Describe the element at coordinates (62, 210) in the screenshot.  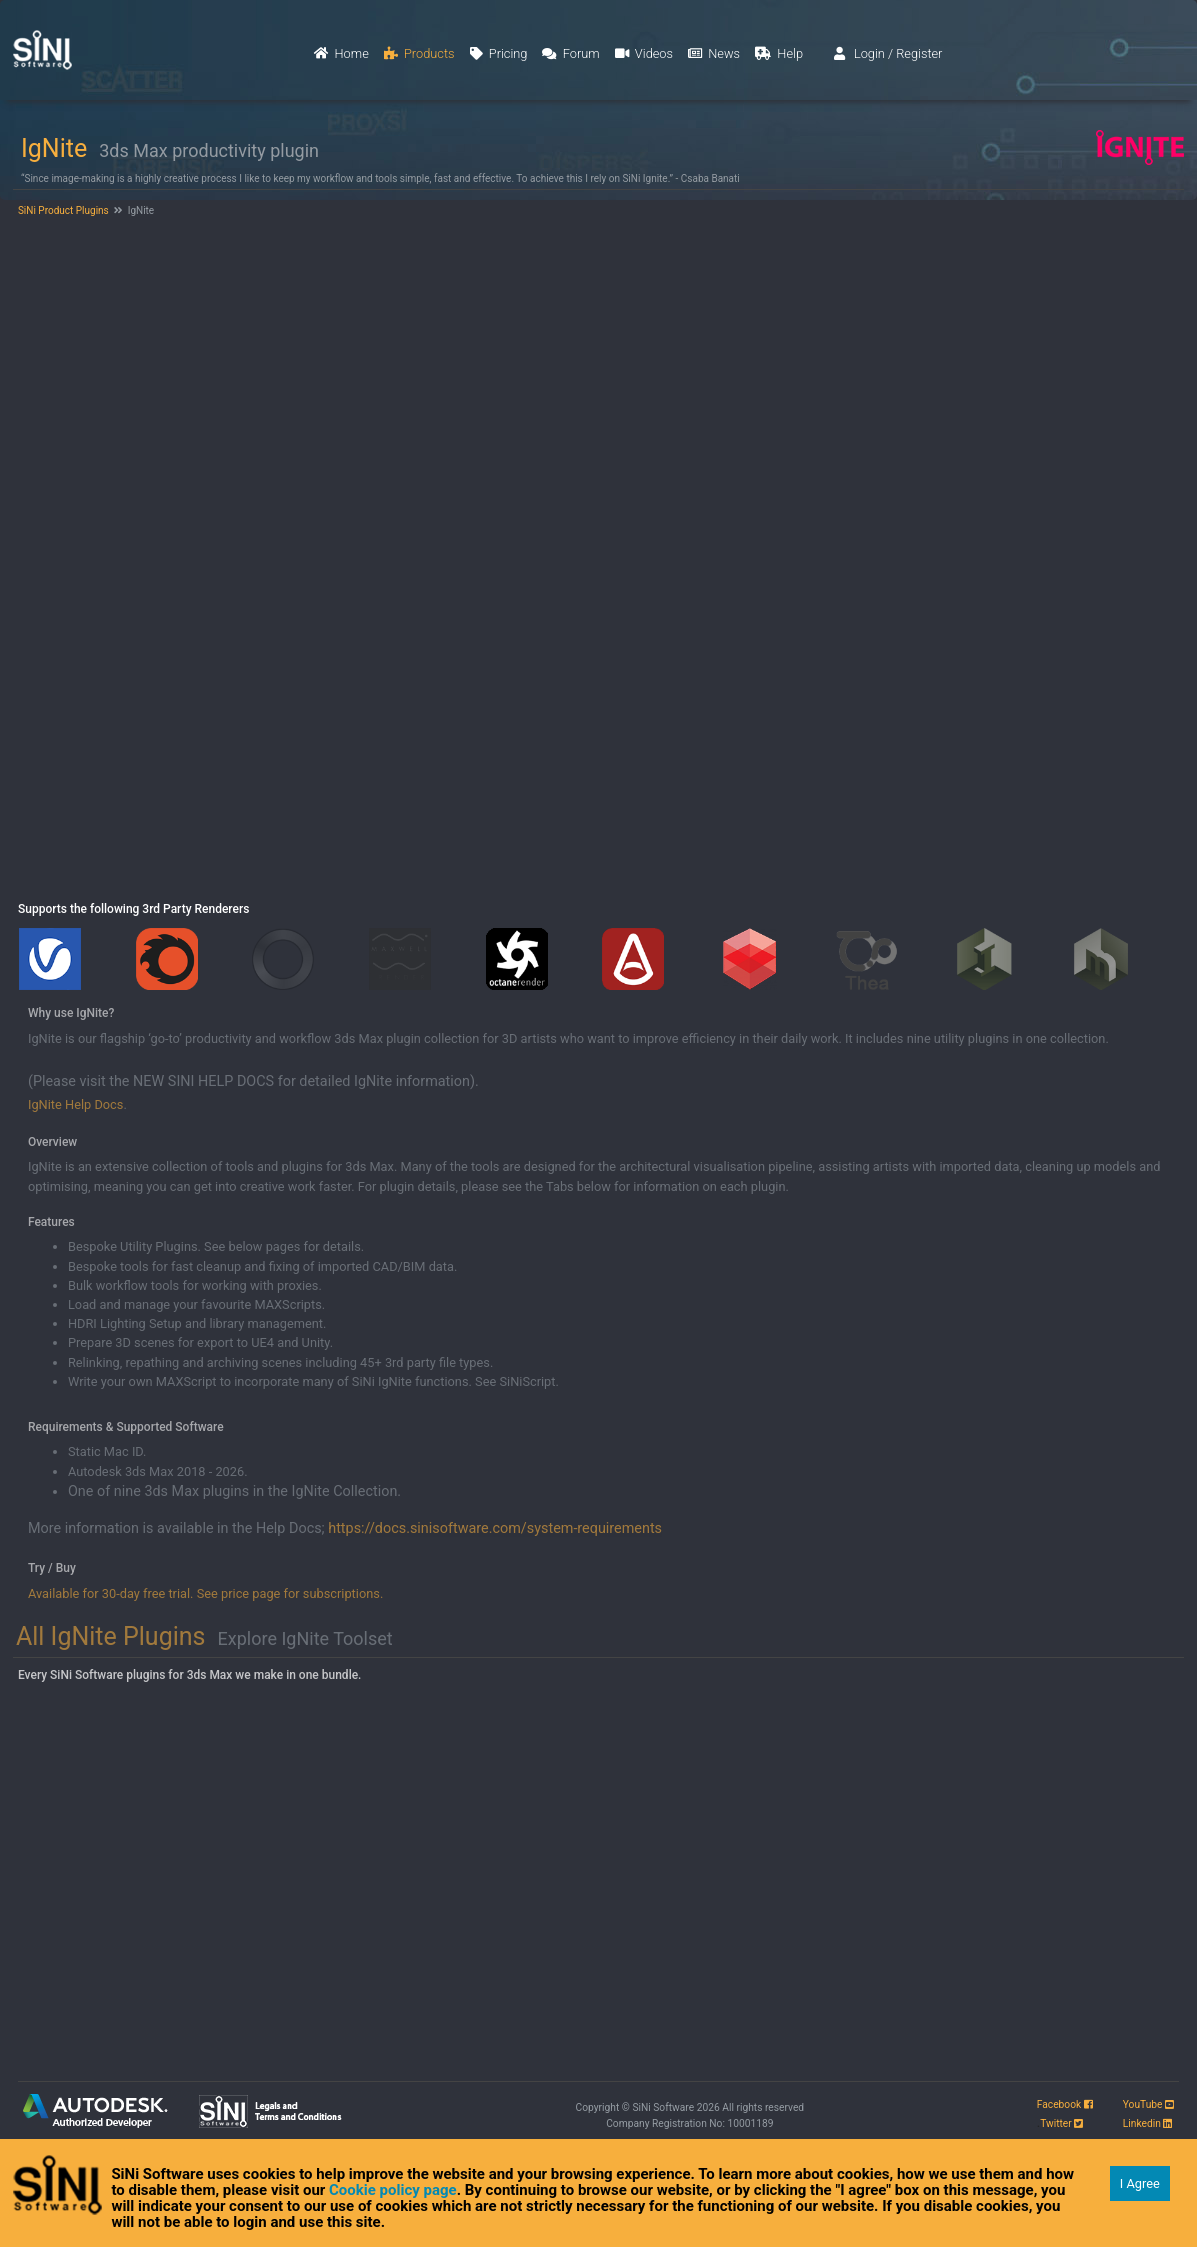
I see `SiNi Product Plugins` at that location.